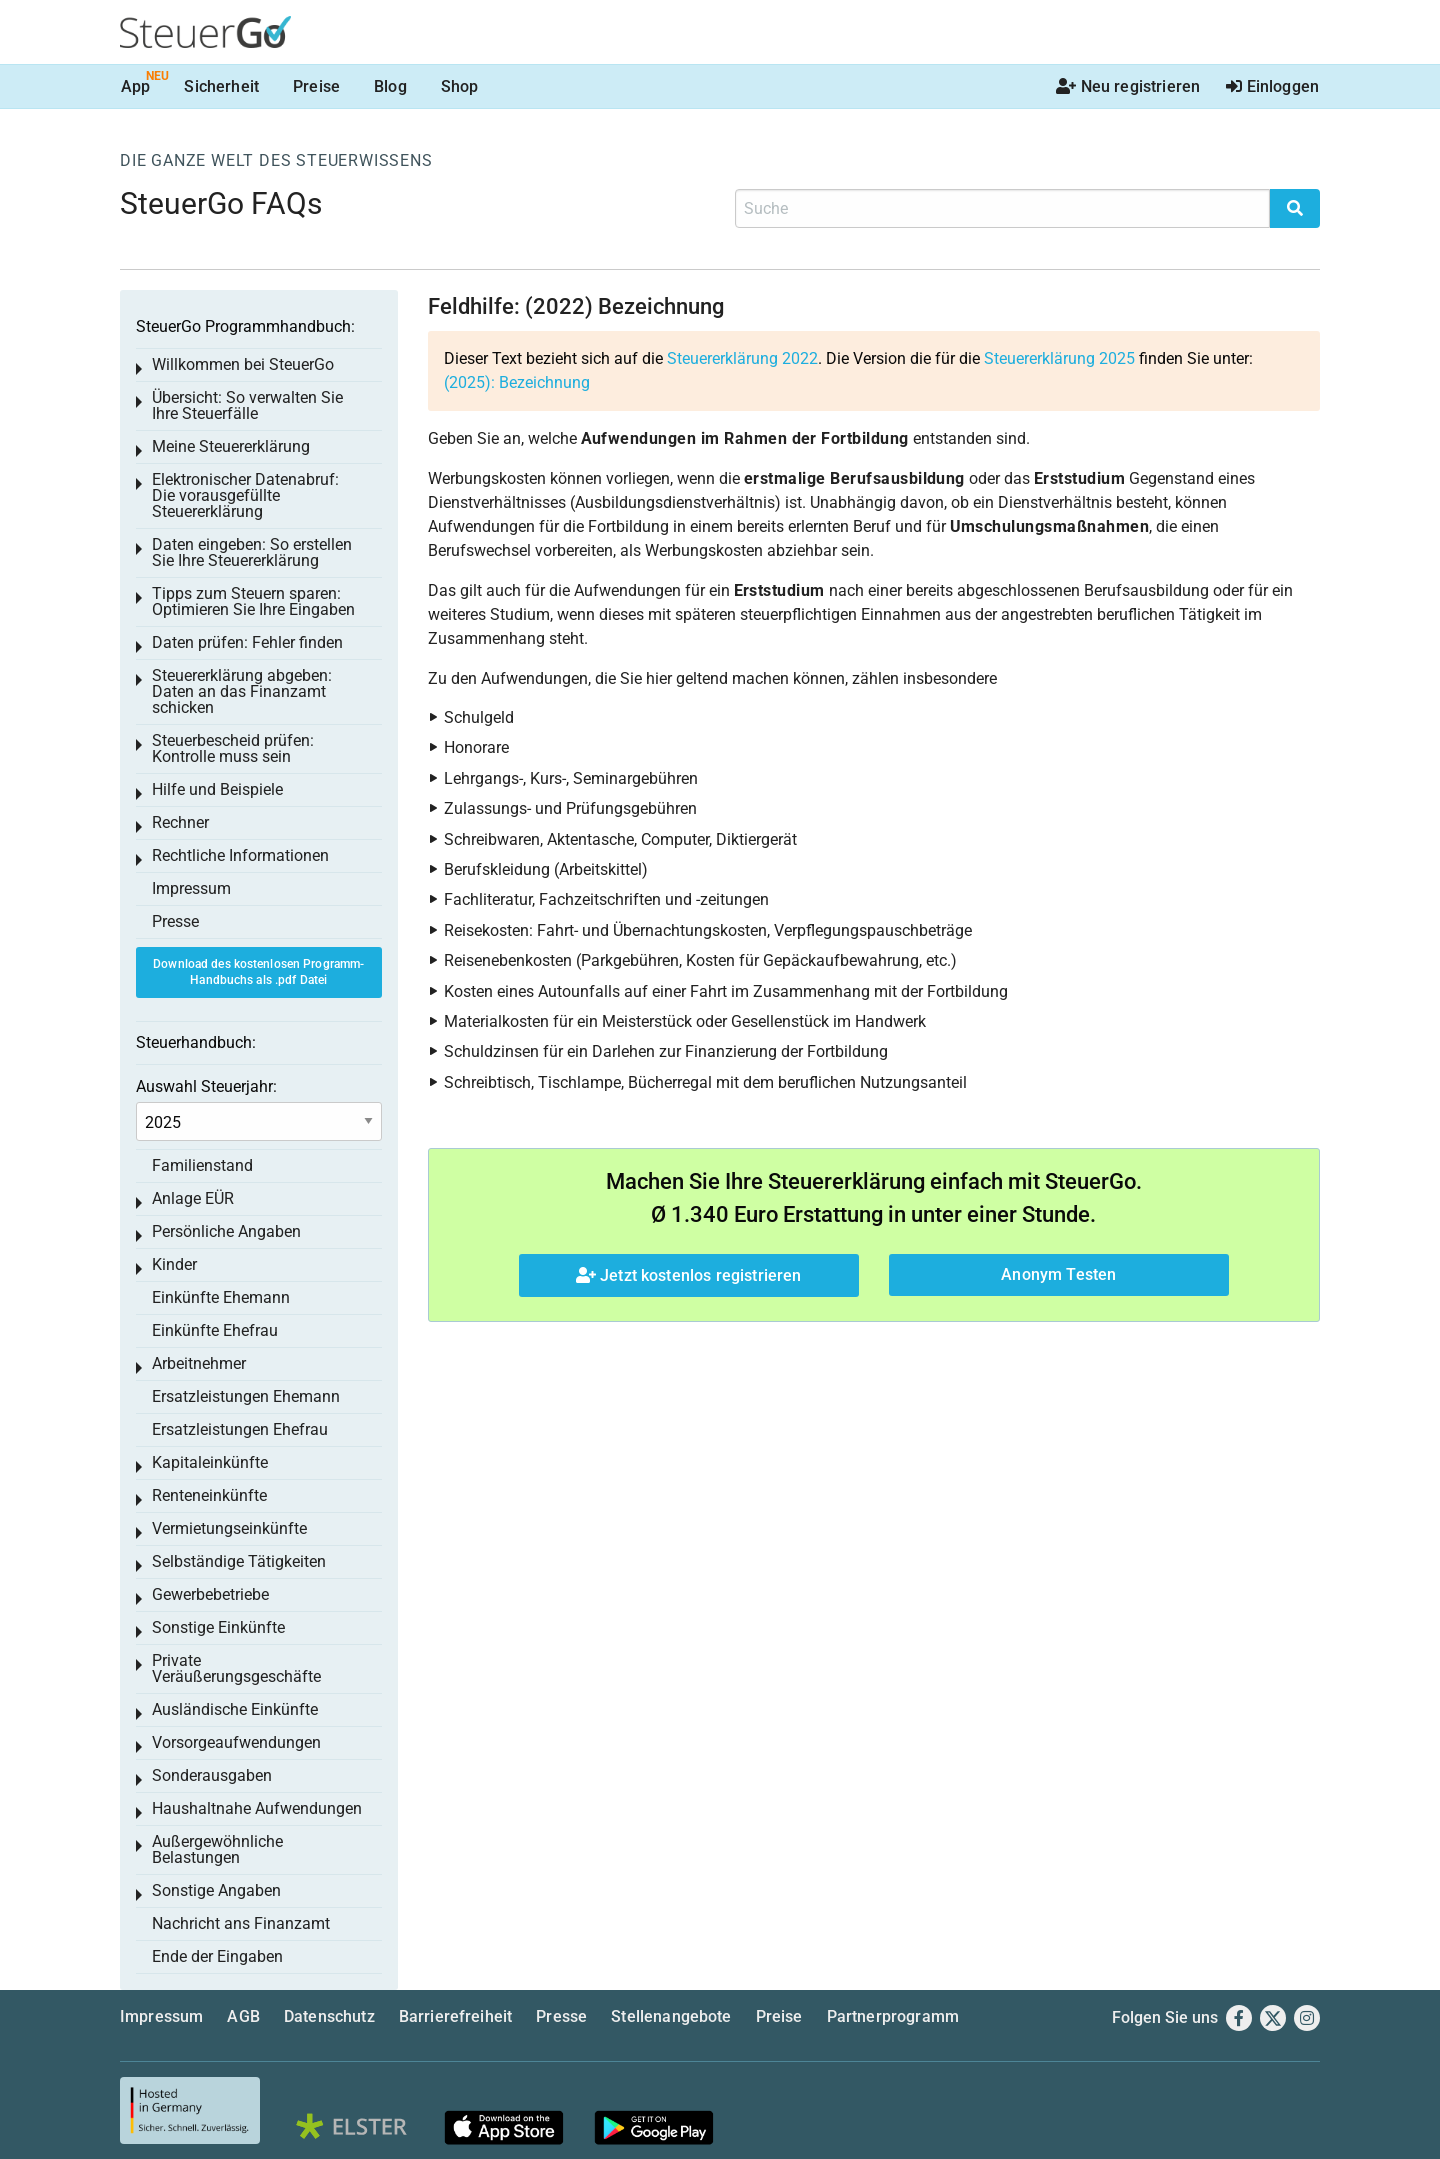 This screenshot has width=1440, height=2159. I want to click on Sicherheit, so click(221, 86).